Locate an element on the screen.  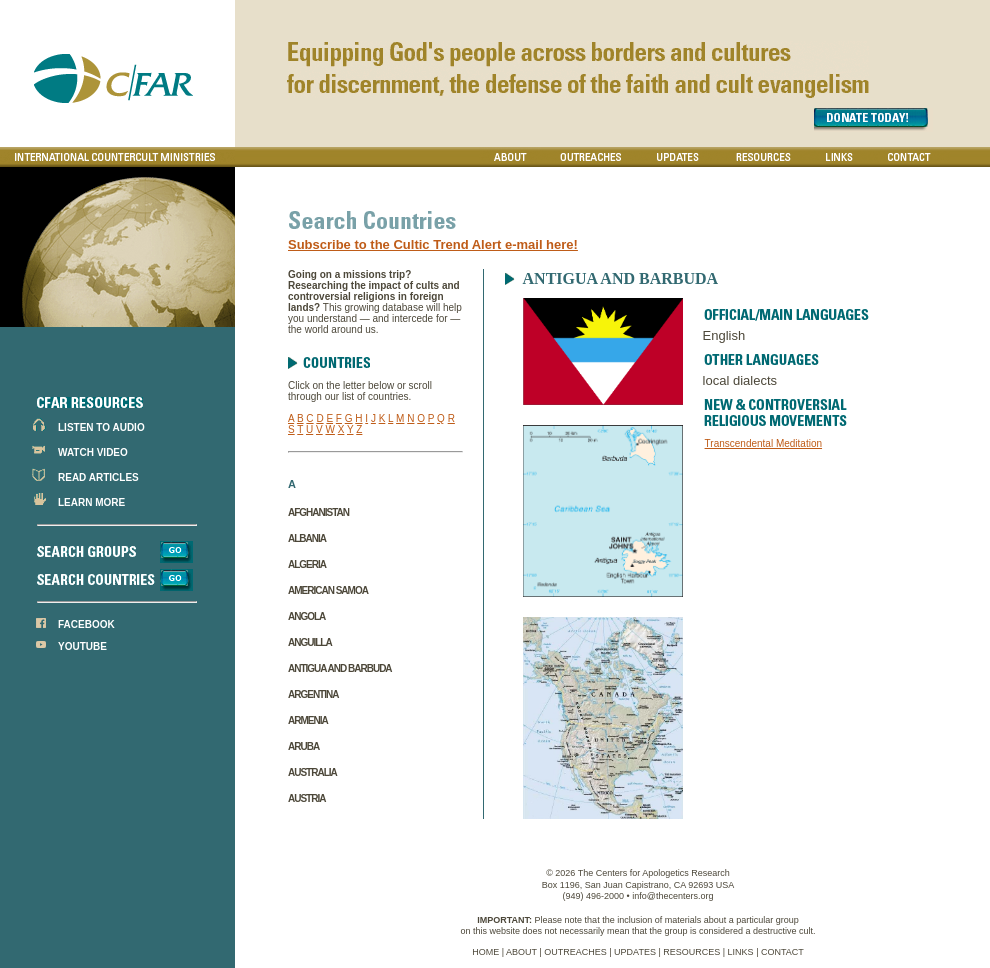
Australia is located at coordinates (312, 772).